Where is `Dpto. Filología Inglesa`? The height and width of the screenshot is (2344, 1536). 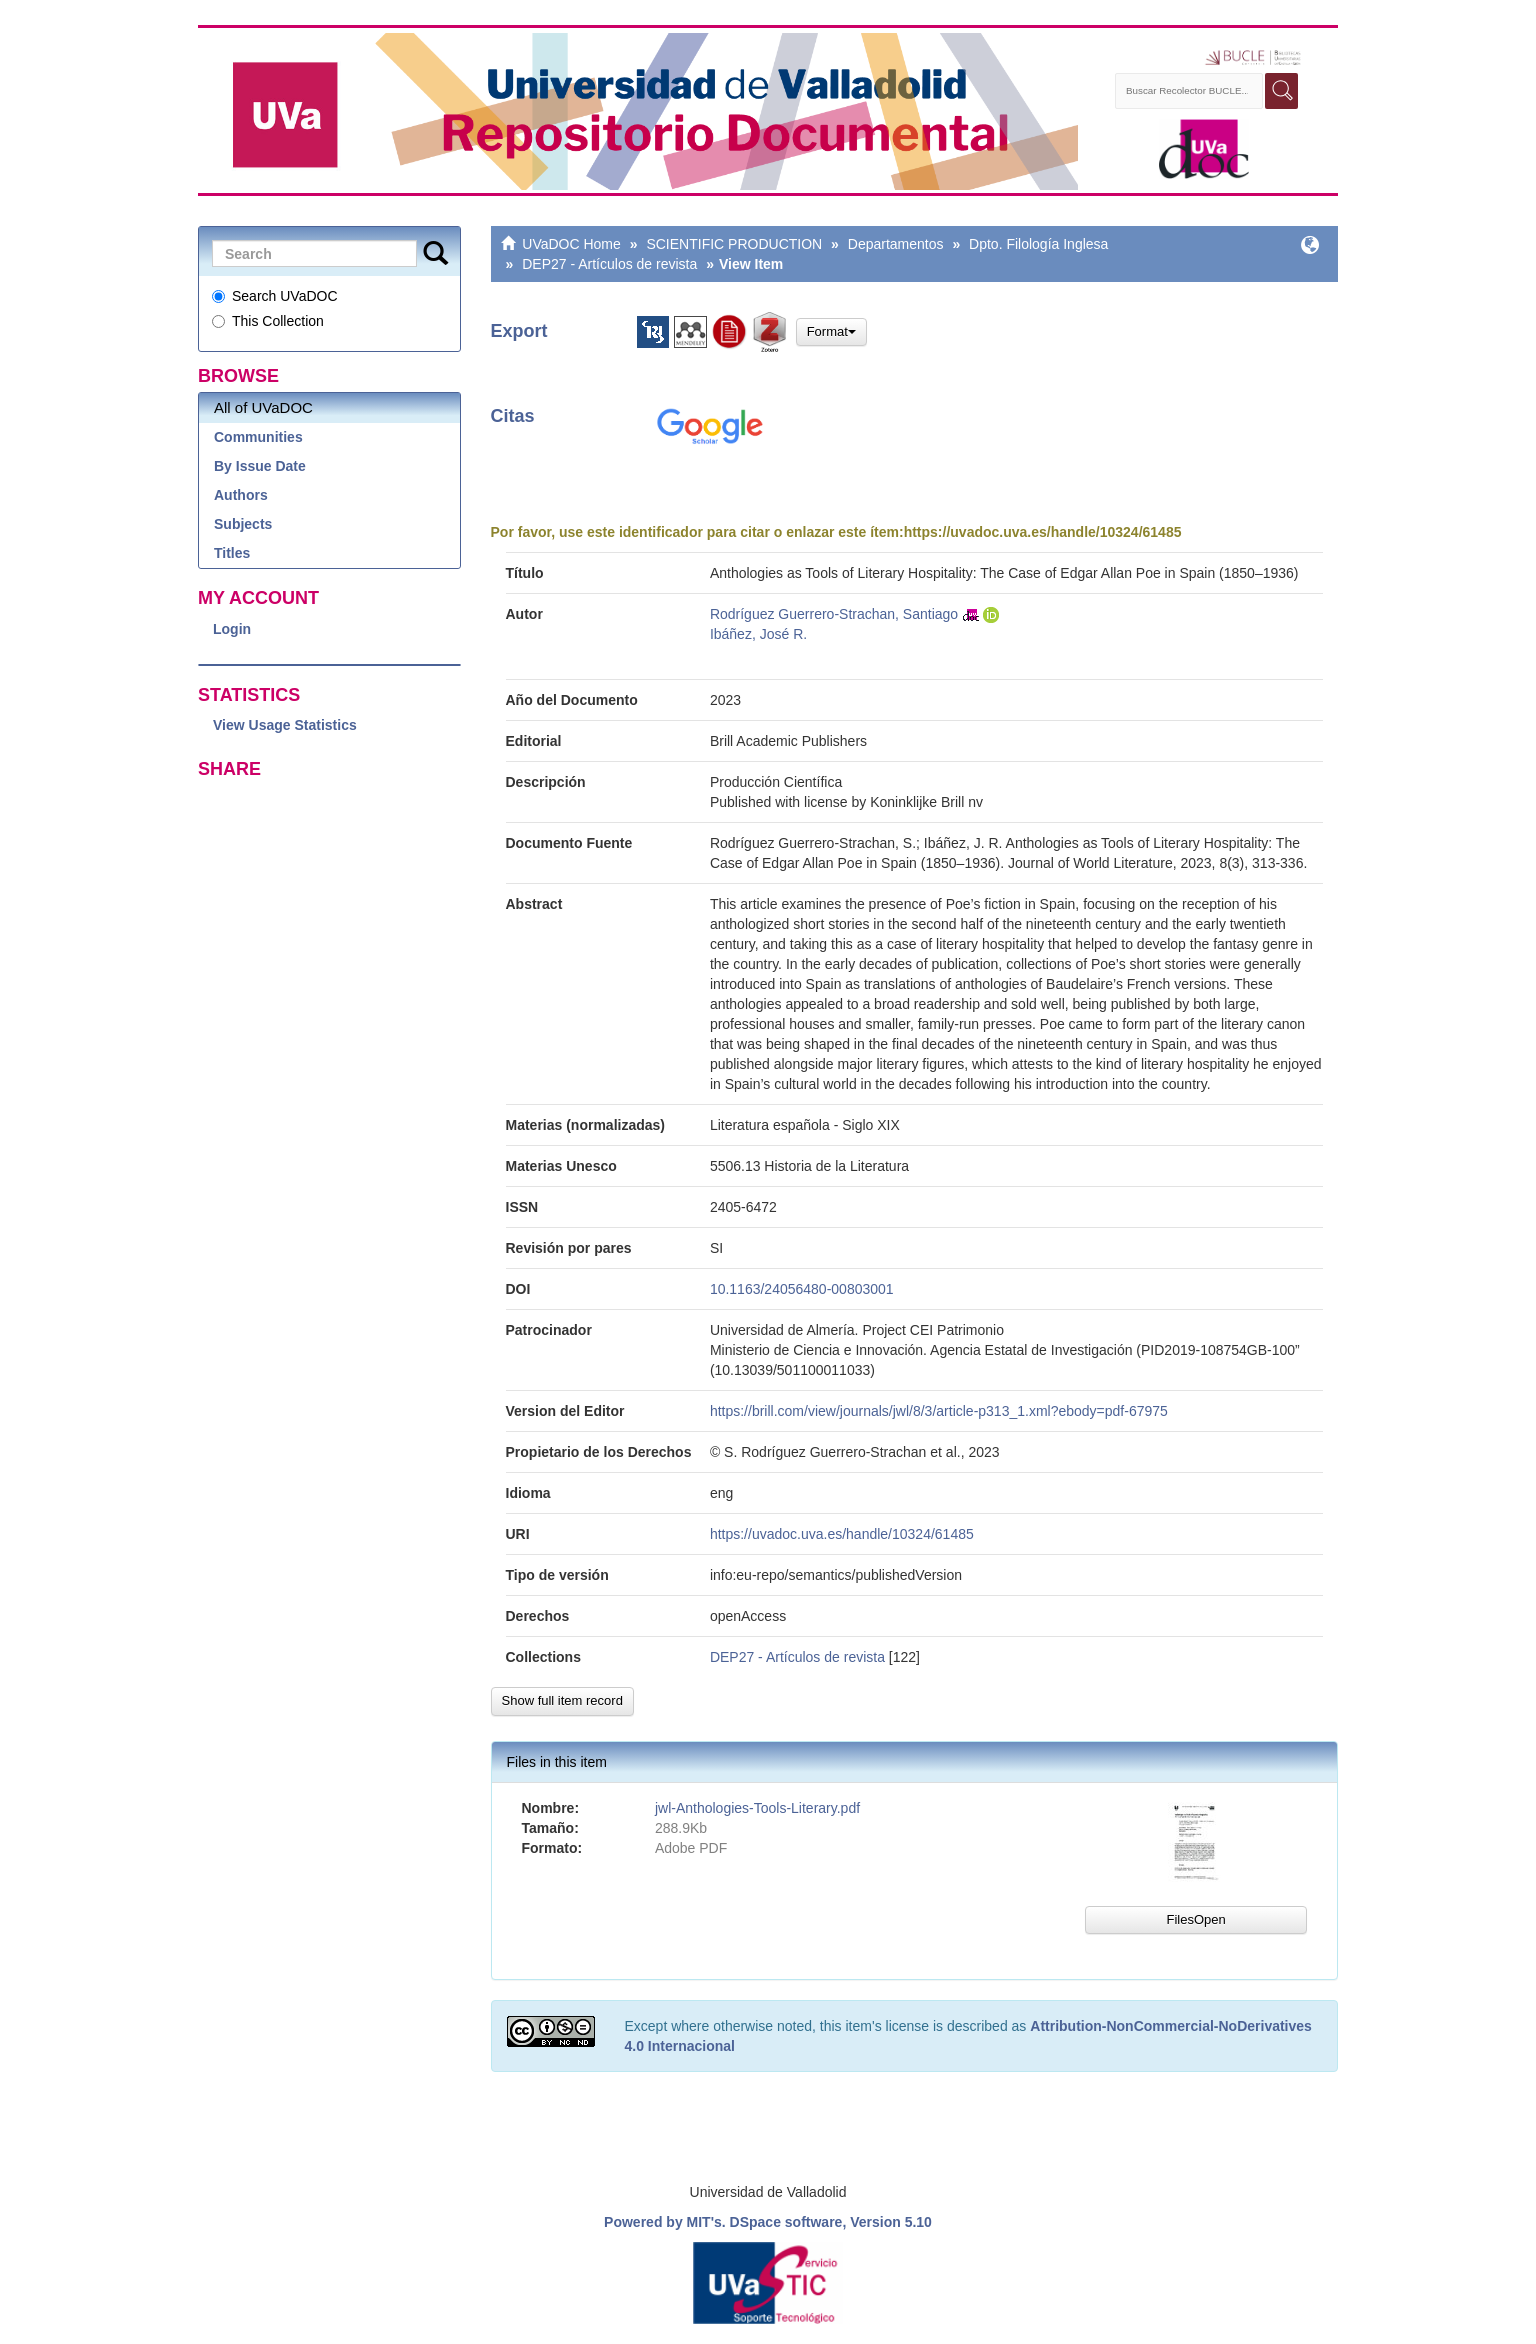
Dpto. Filología Inglesa is located at coordinates (1038, 244).